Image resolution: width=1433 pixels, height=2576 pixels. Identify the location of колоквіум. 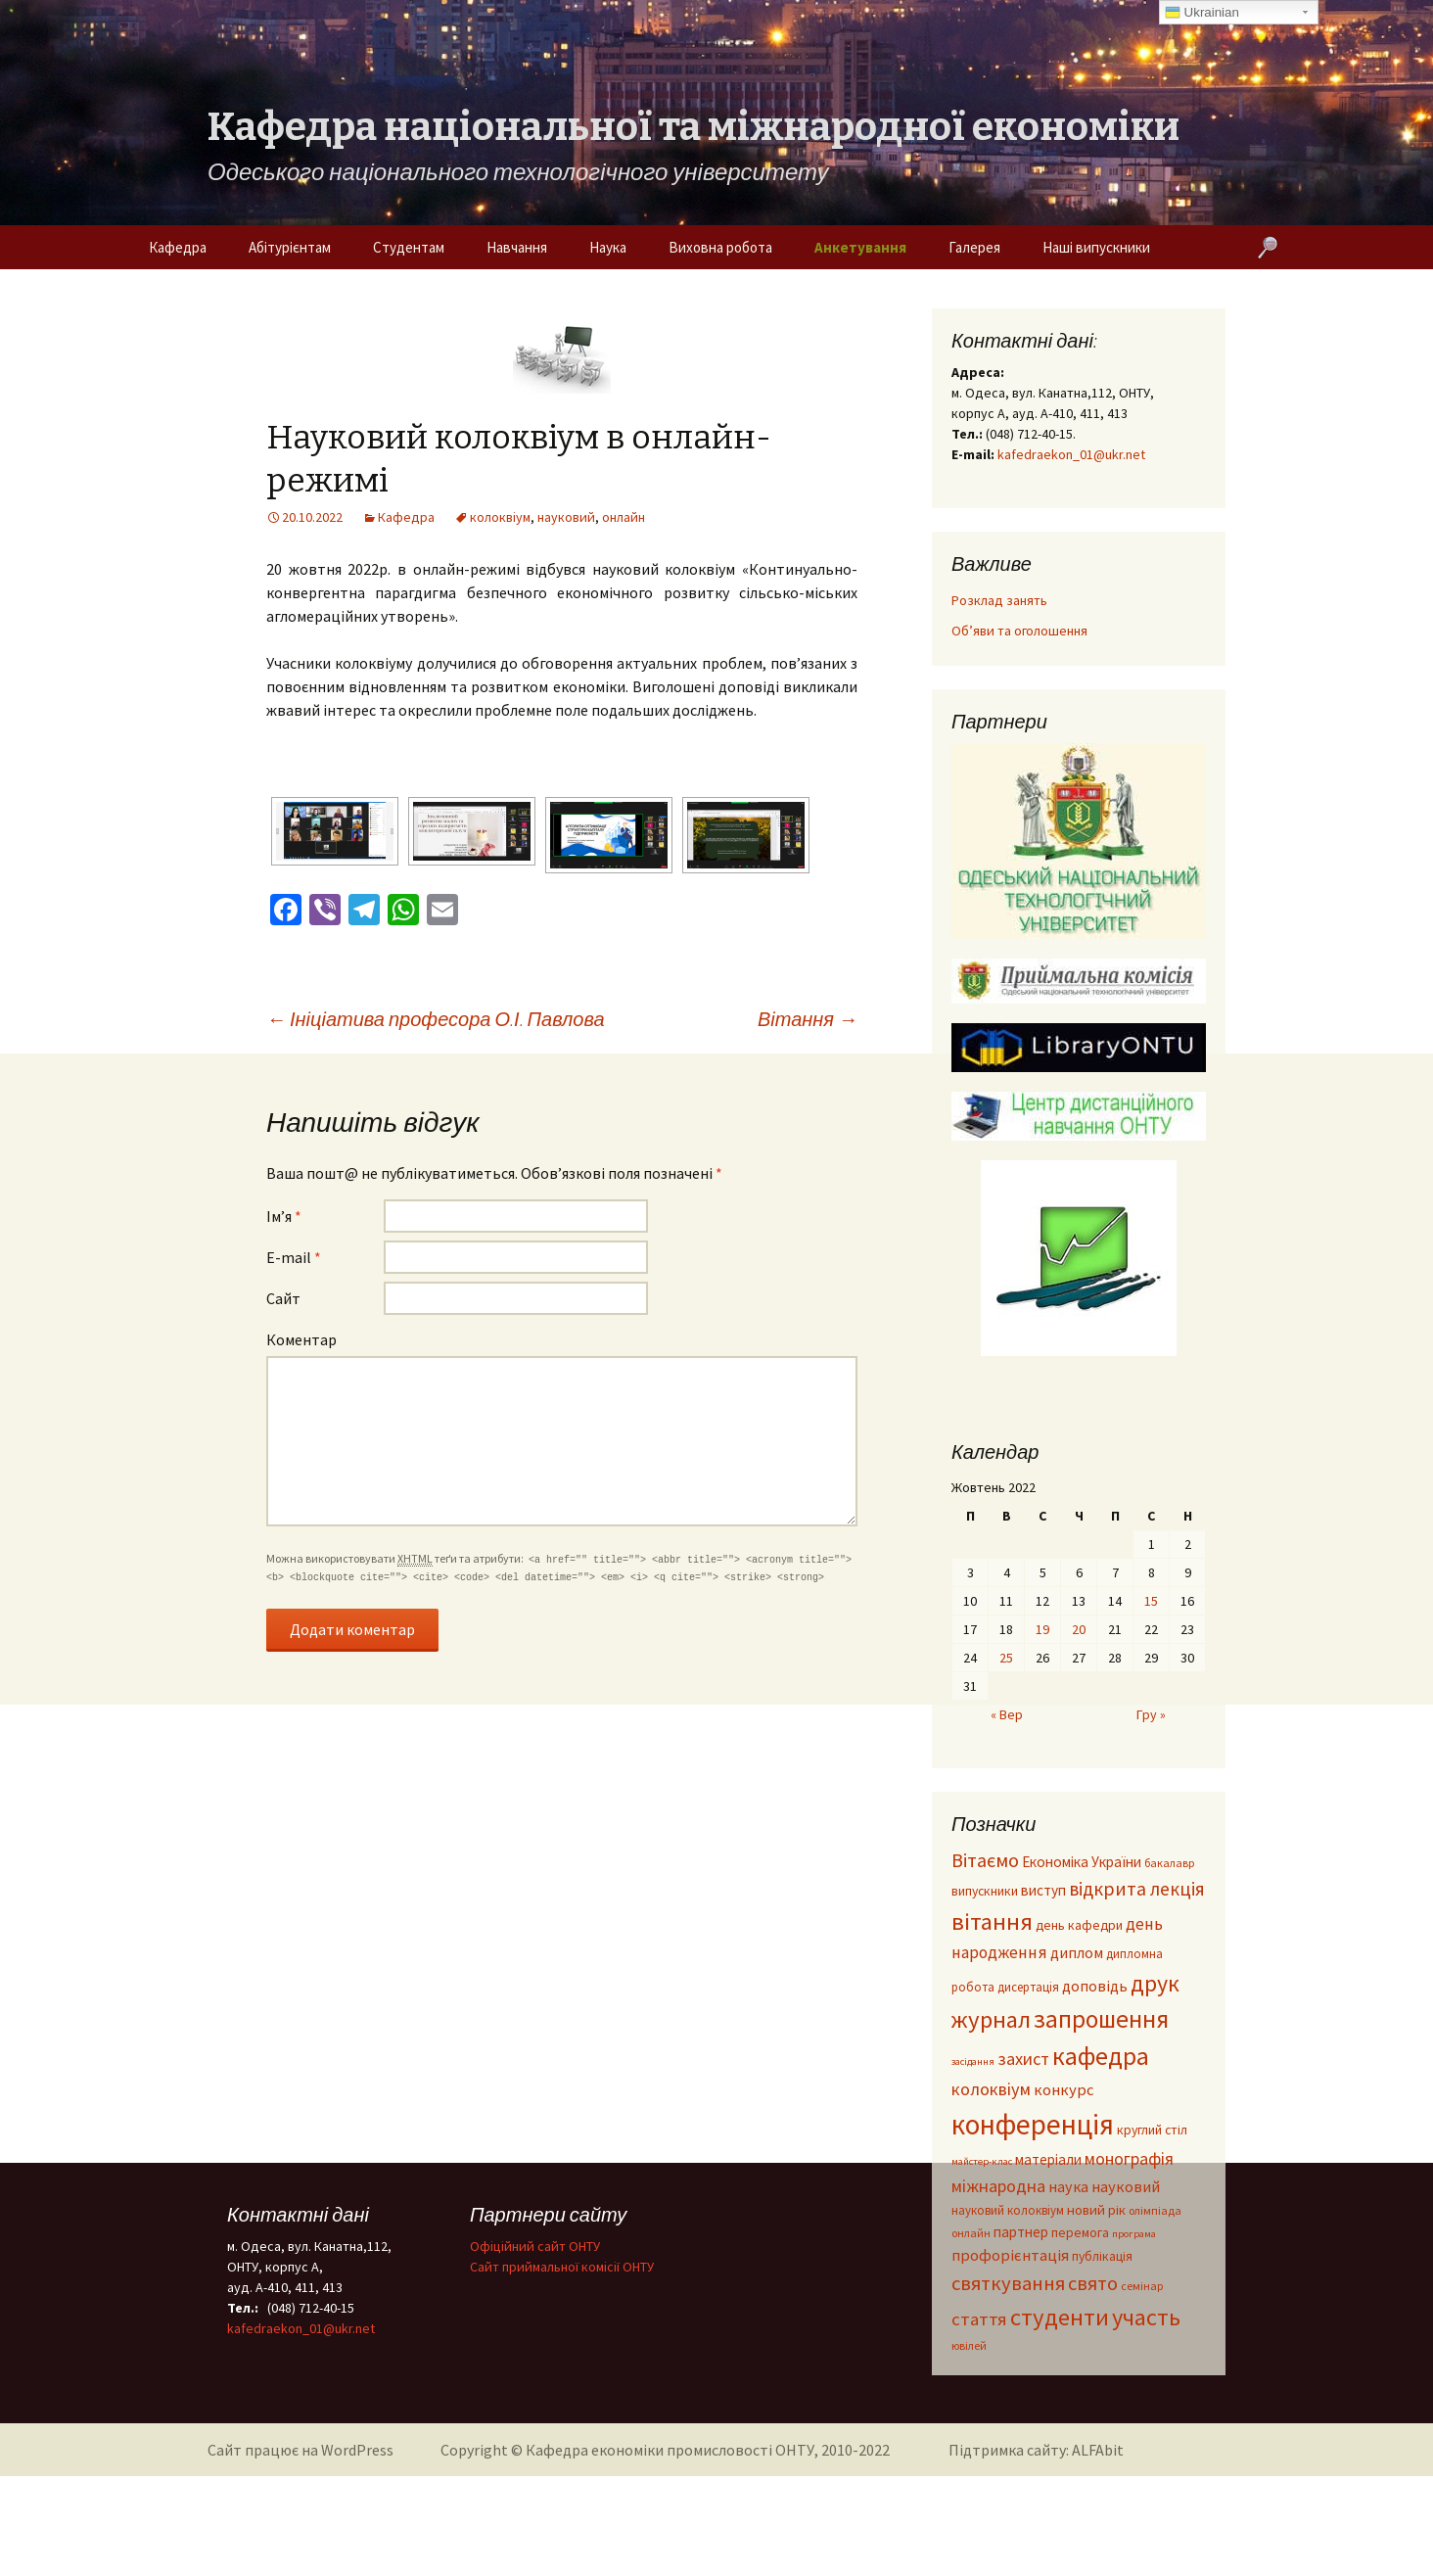
(500, 517).